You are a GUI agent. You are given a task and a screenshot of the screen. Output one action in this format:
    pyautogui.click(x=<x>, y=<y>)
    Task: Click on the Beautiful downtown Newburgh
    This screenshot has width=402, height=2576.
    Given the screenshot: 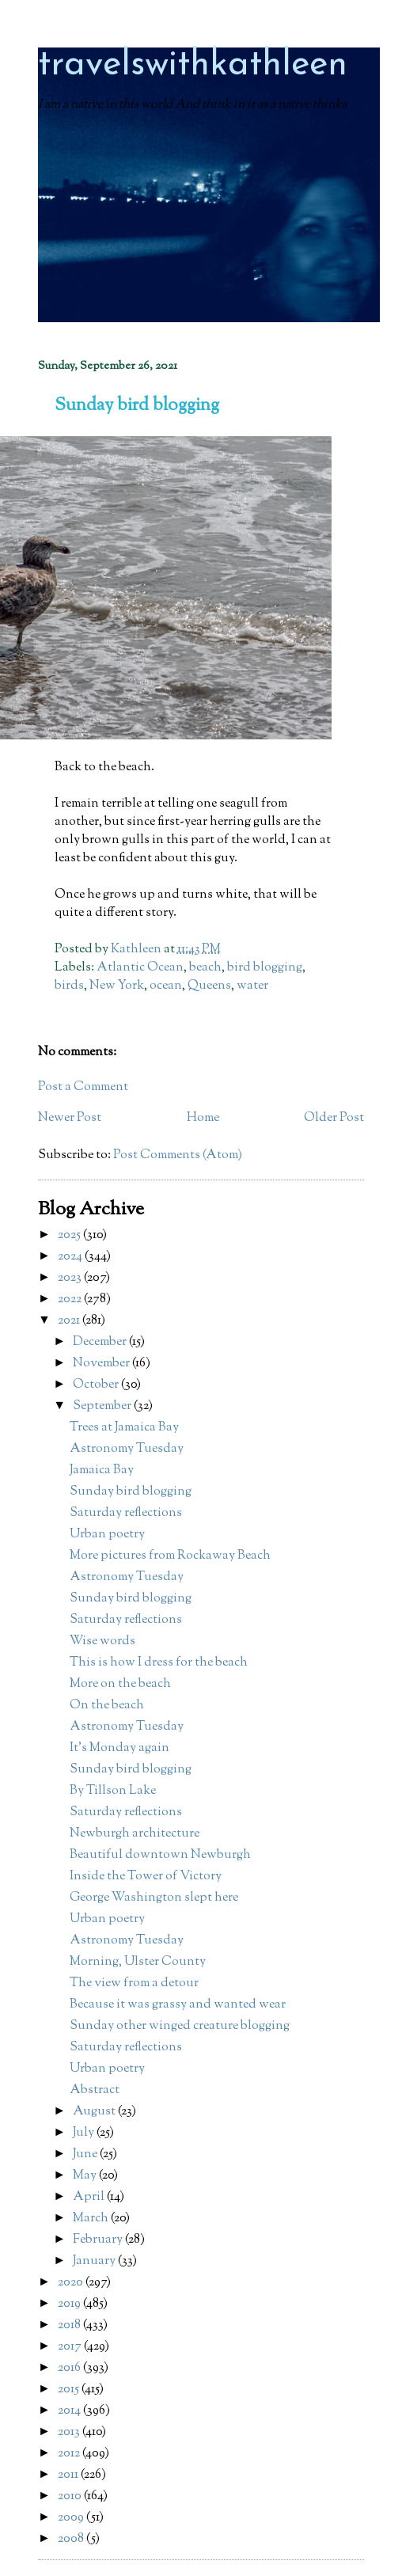 What is the action you would take?
    pyautogui.click(x=160, y=1855)
    